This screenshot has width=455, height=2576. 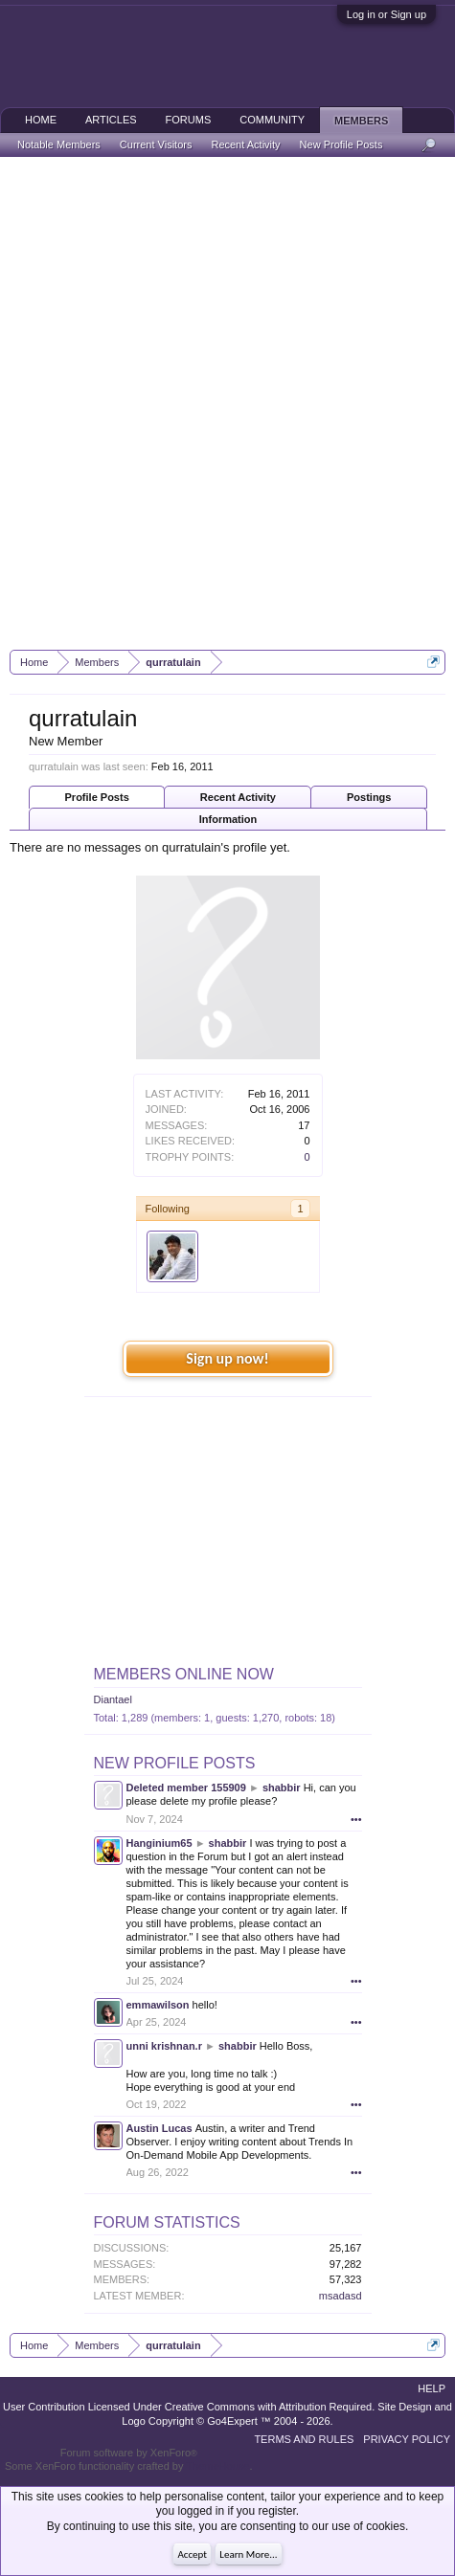 I want to click on Terms and Rules, so click(x=303, y=2439).